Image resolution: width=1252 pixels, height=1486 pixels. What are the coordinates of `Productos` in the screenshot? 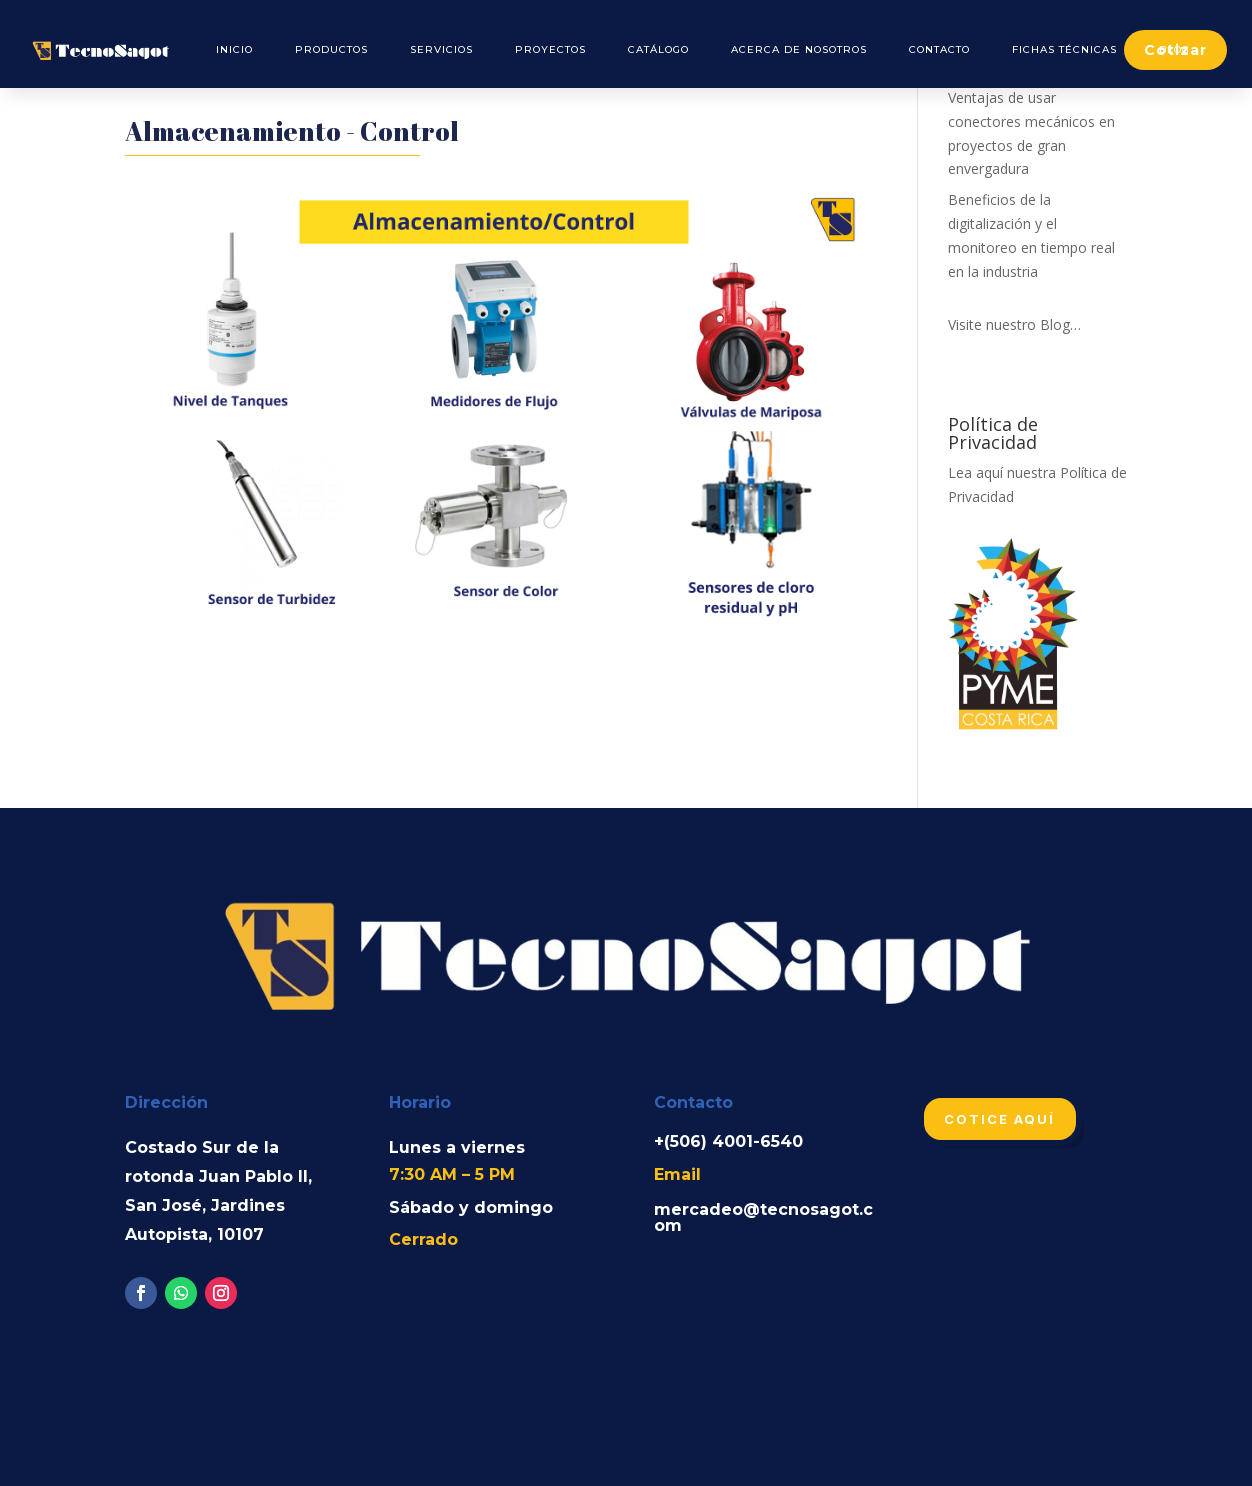 It's located at (331, 49).